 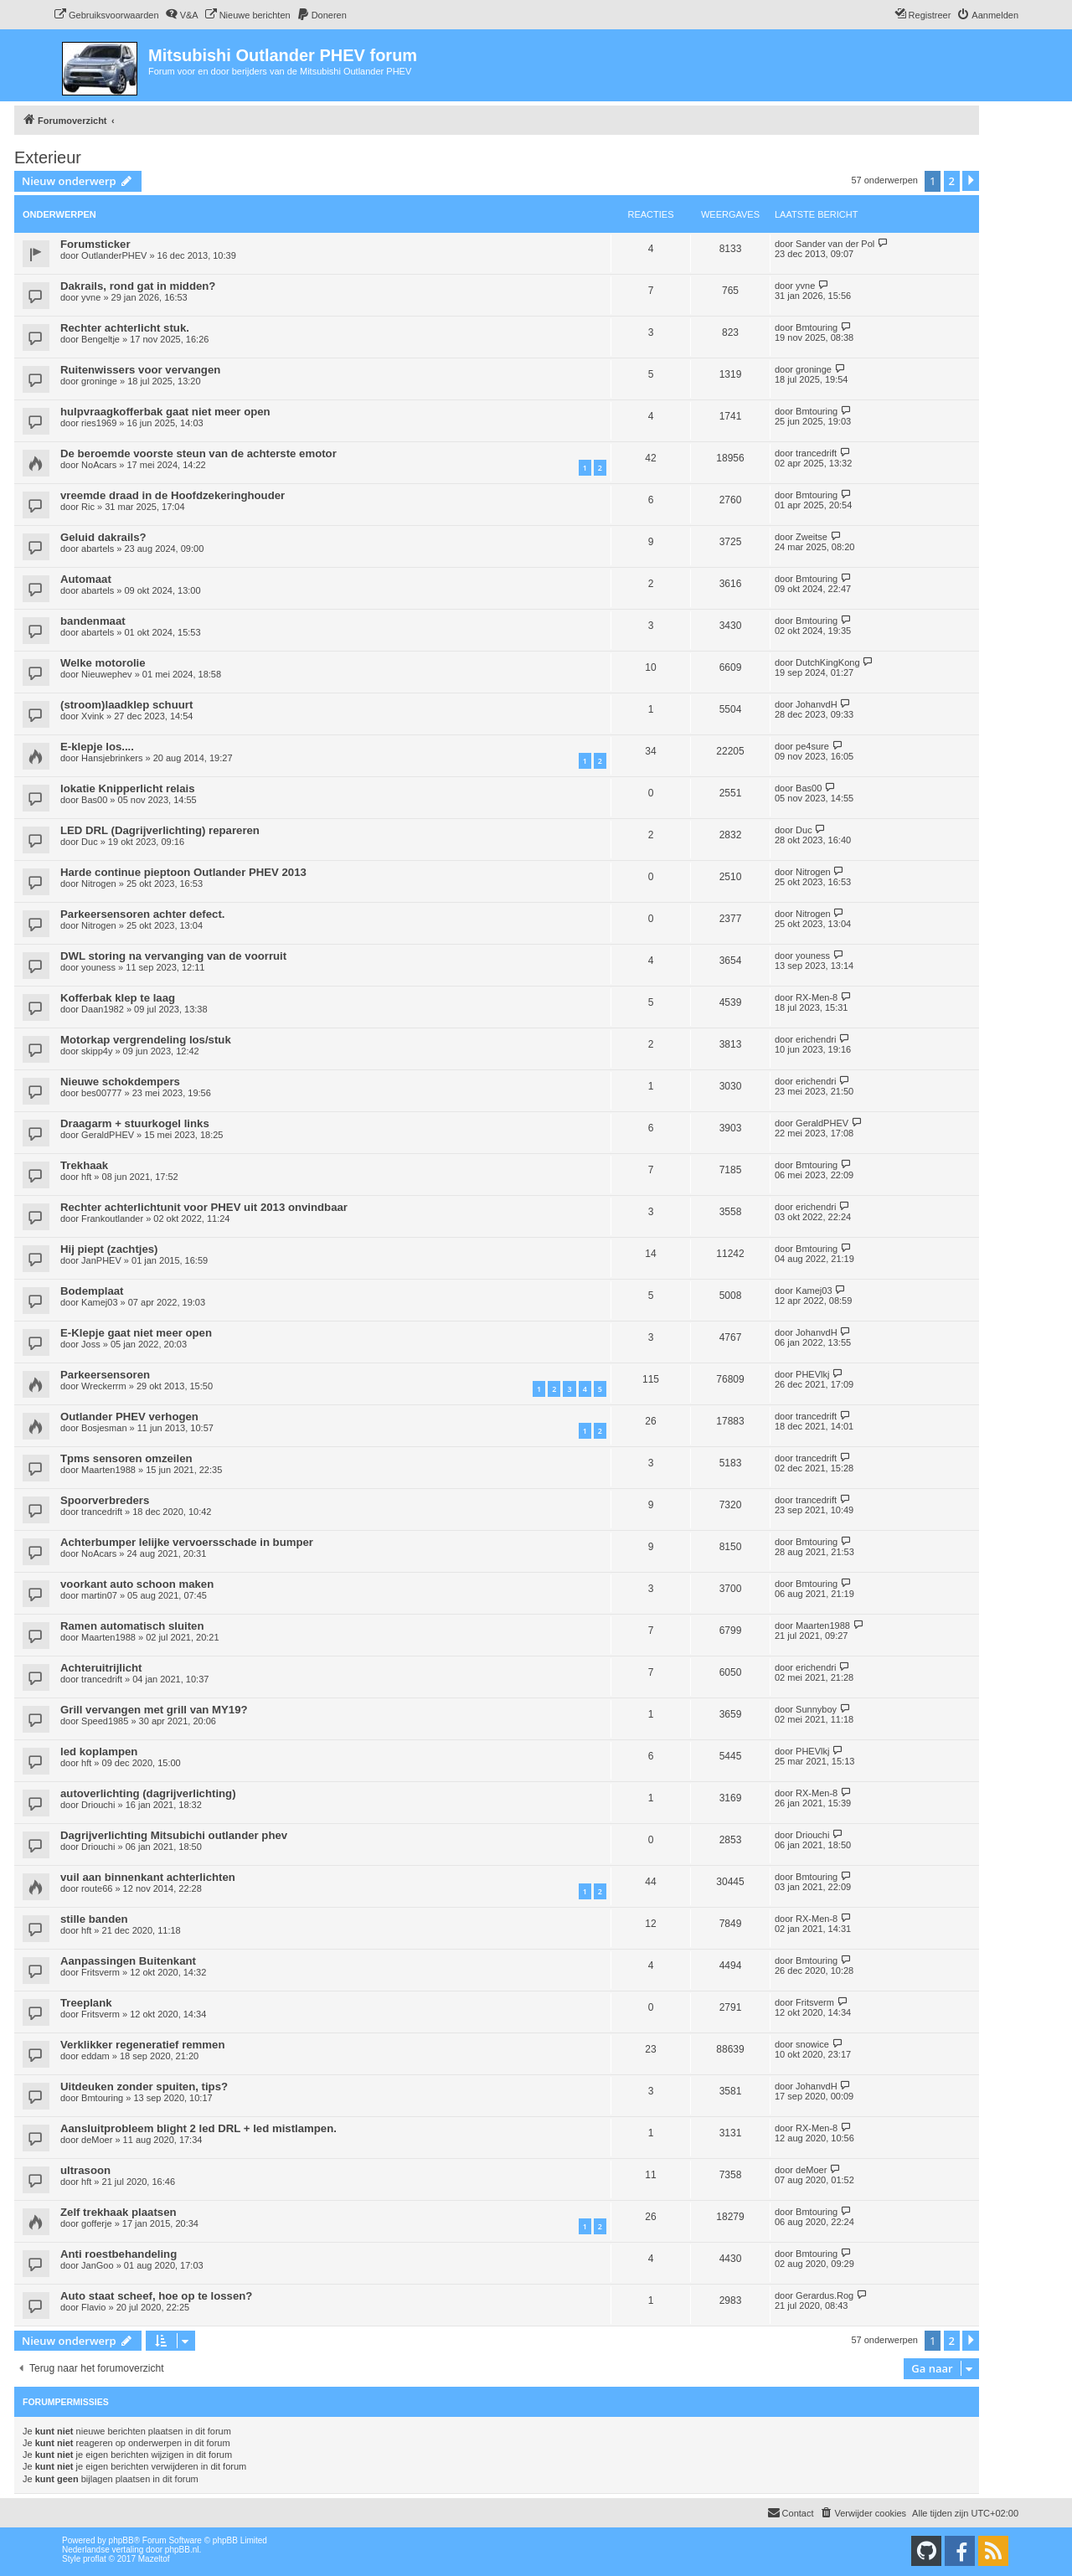 What do you see at coordinates (824, 2295) in the screenshot?
I see `Gerardus.Rog` at bounding box center [824, 2295].